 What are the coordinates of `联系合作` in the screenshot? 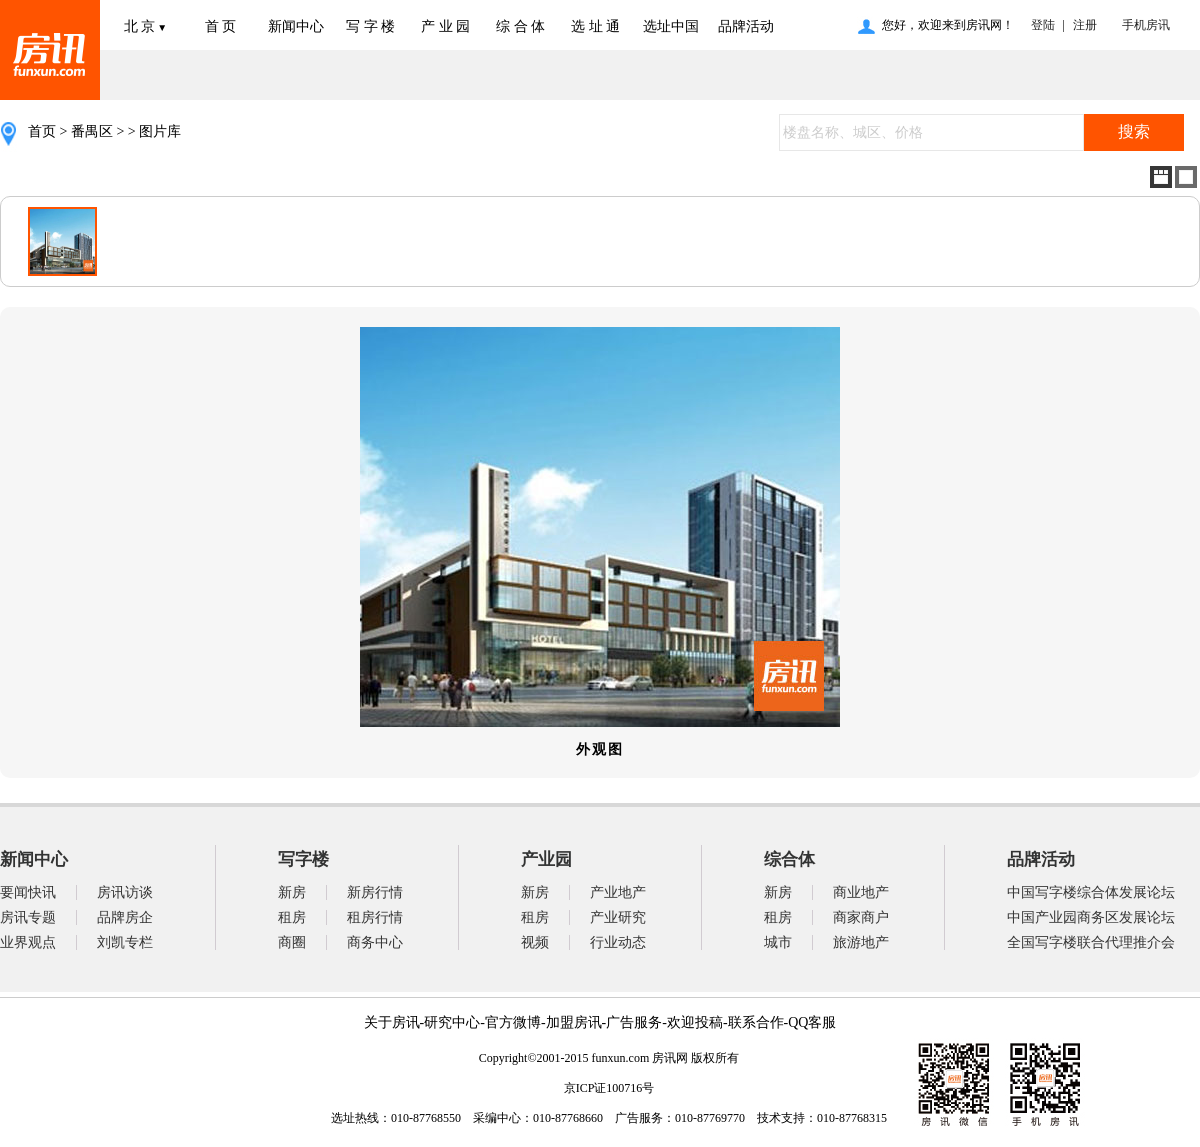 It's located at (756, 1022).